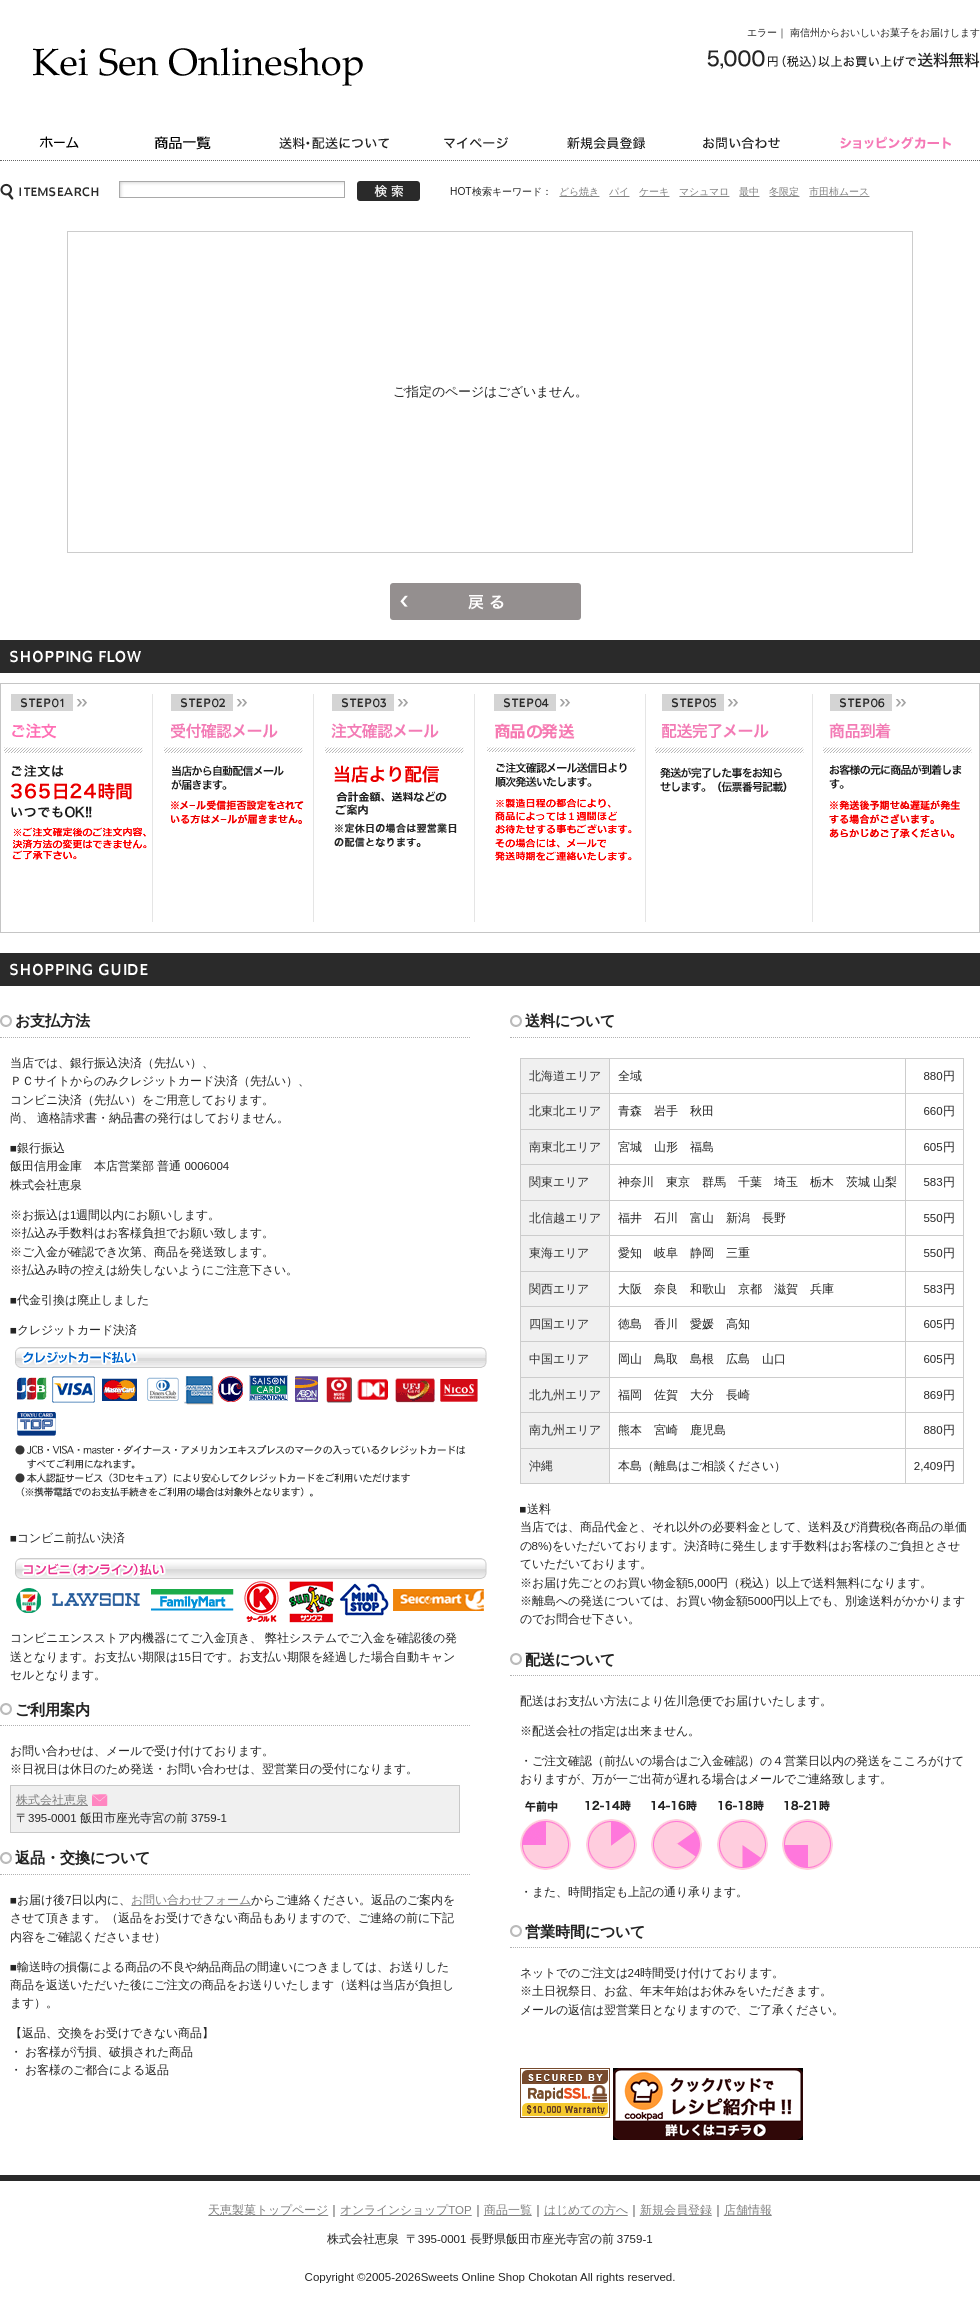 The height and width of the screenshot is (2307, 980). Describe the element at coordinates (607, 142) in the screenshot. I see `新規会員登録` at that location.